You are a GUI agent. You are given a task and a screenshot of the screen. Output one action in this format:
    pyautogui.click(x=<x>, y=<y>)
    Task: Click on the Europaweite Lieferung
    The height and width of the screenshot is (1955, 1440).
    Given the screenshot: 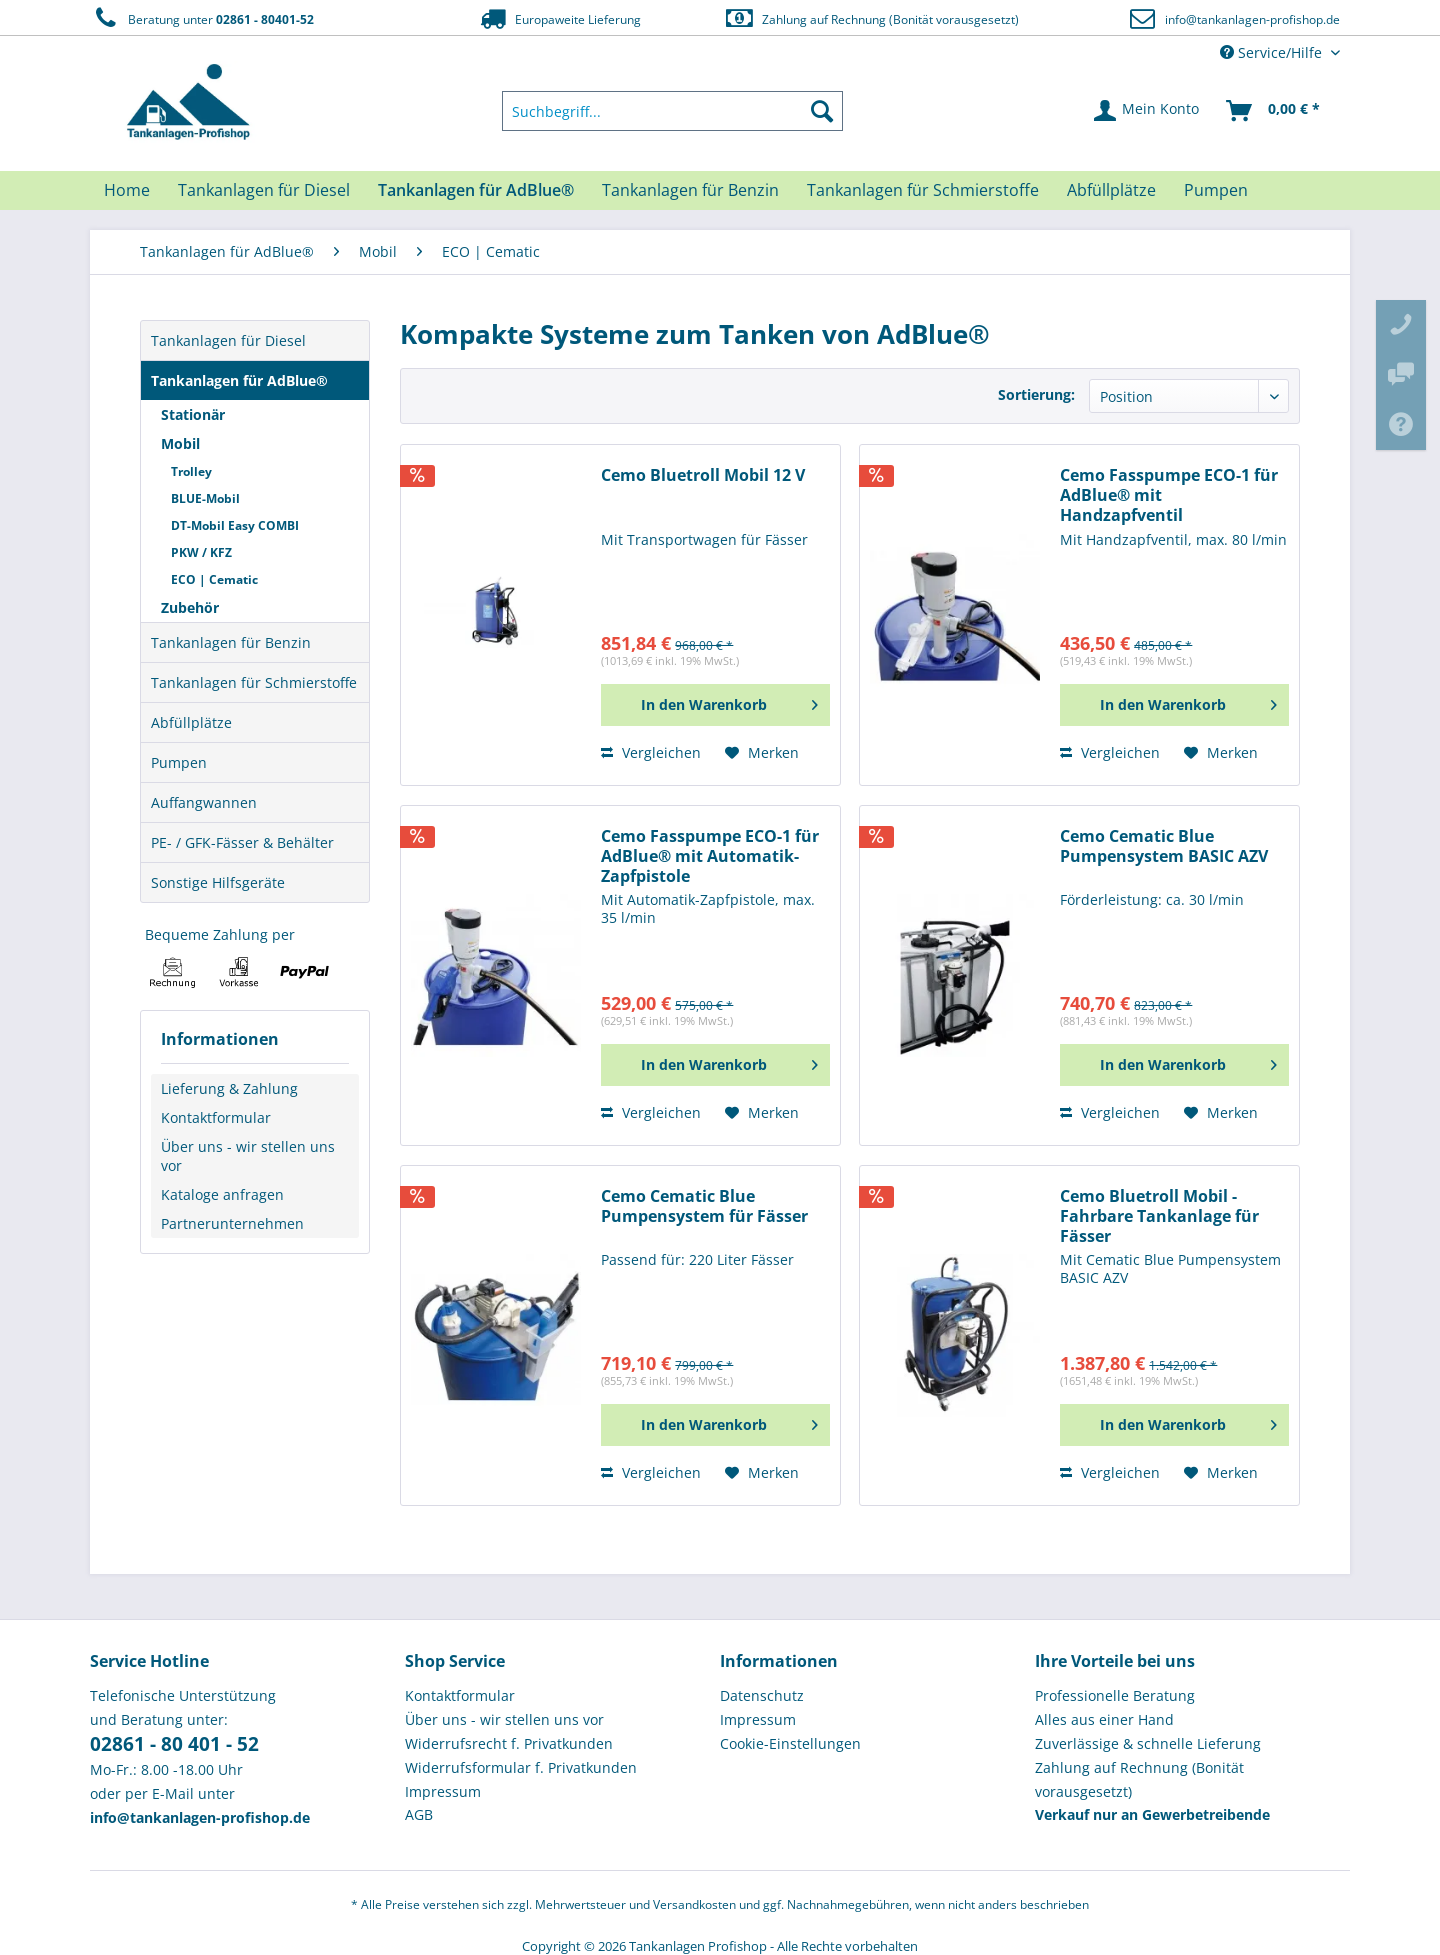 What is the action you would take?
    pyautogui.click(x=559, y=18)
    